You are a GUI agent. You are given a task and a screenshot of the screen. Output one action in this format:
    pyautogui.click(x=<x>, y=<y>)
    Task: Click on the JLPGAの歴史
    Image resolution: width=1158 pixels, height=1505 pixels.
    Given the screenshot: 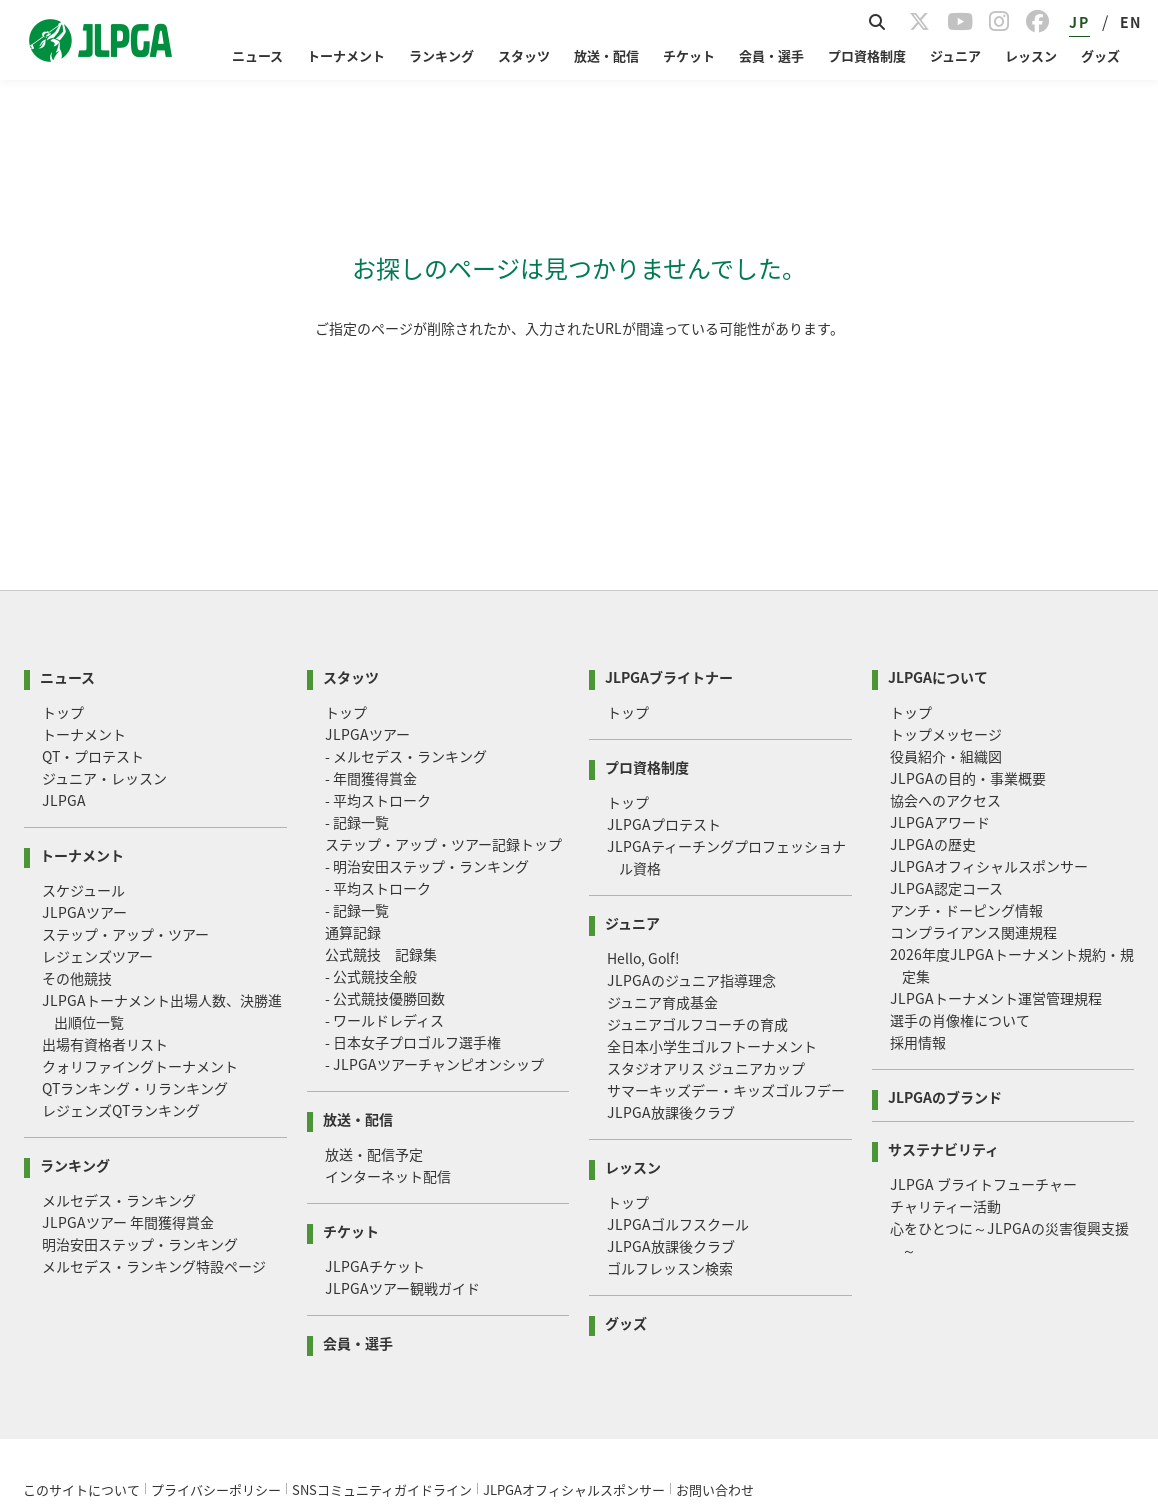 What is the action you would take?
    pyautogui.click(x=933, y=675)
    